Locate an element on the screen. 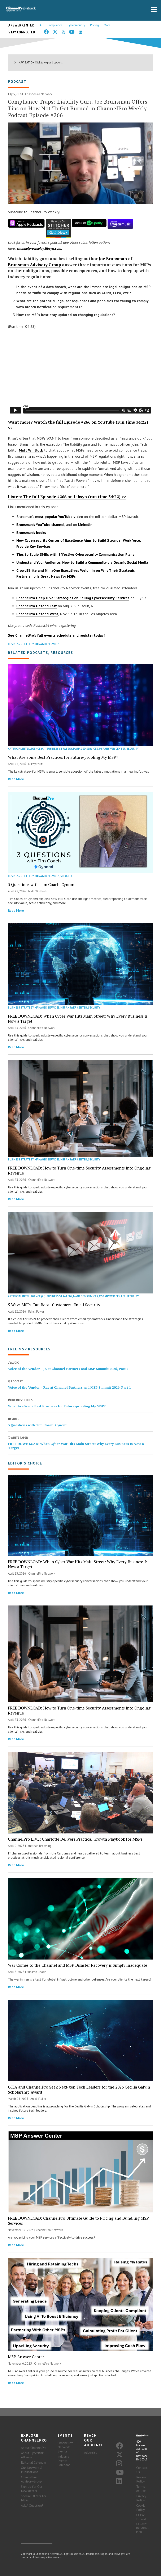 The width and height of the screenshot is (161, 2576). Read More is located at coordinates (16, 779).